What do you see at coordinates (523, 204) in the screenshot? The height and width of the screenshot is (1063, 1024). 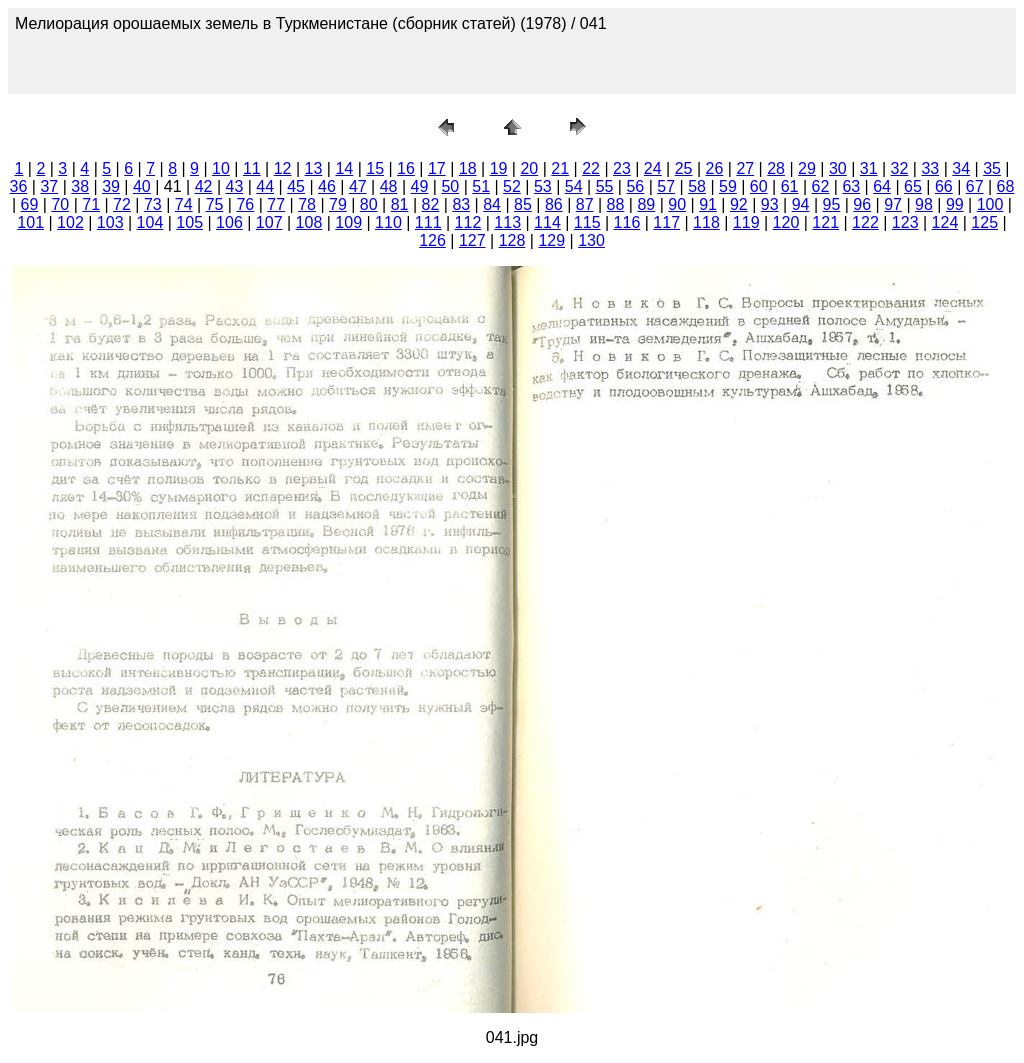 I see `85` at bounding box center [523, 204].